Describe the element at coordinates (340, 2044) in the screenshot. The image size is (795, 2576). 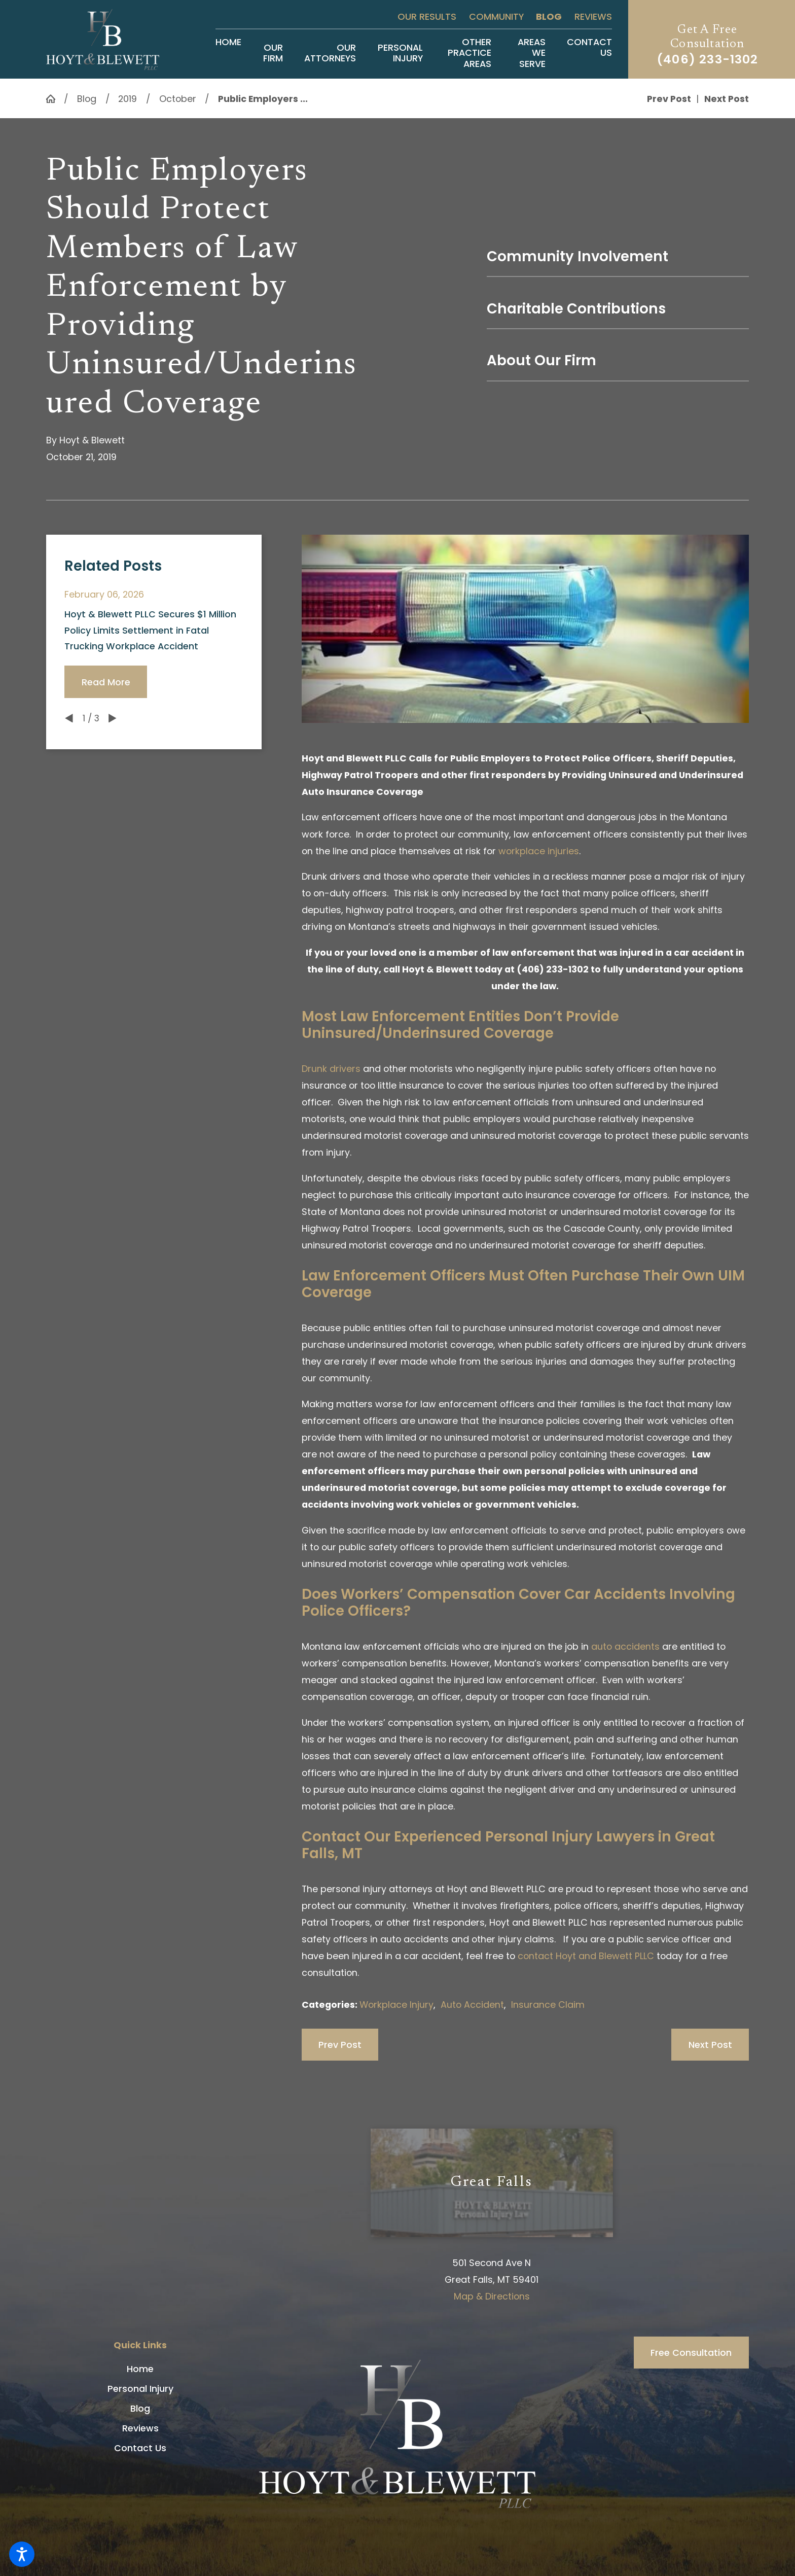
I see `Prev Post` at that location.